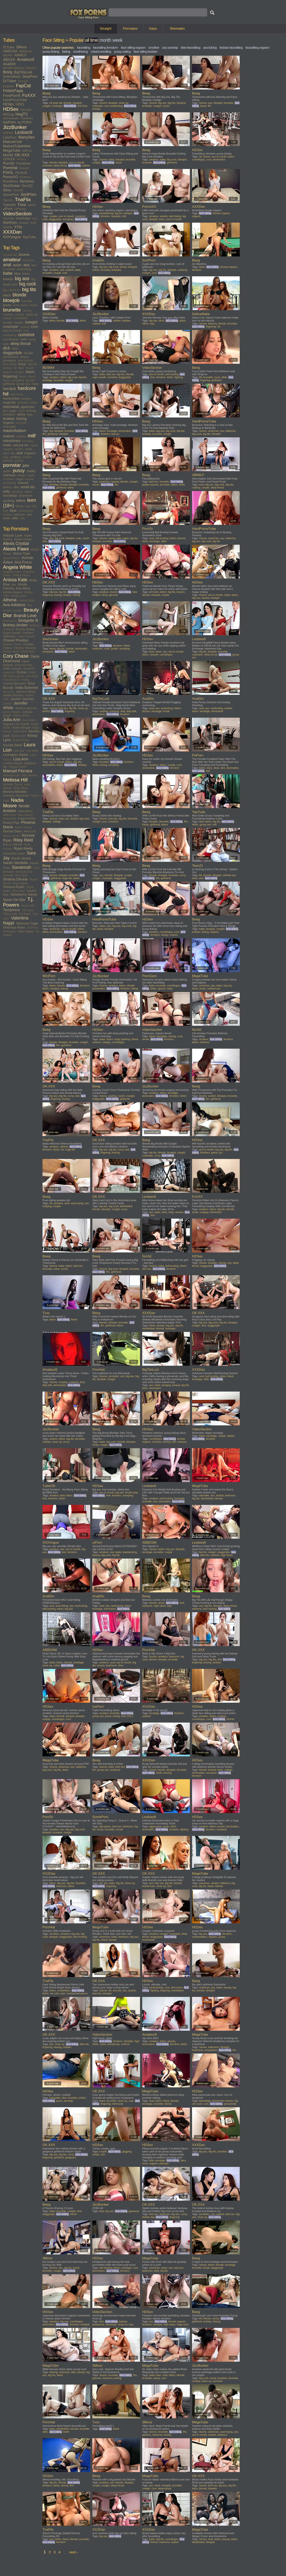 The height and width of the screenshot is (2576, 286). I want to click on Bridgette B, so click(28, 620).